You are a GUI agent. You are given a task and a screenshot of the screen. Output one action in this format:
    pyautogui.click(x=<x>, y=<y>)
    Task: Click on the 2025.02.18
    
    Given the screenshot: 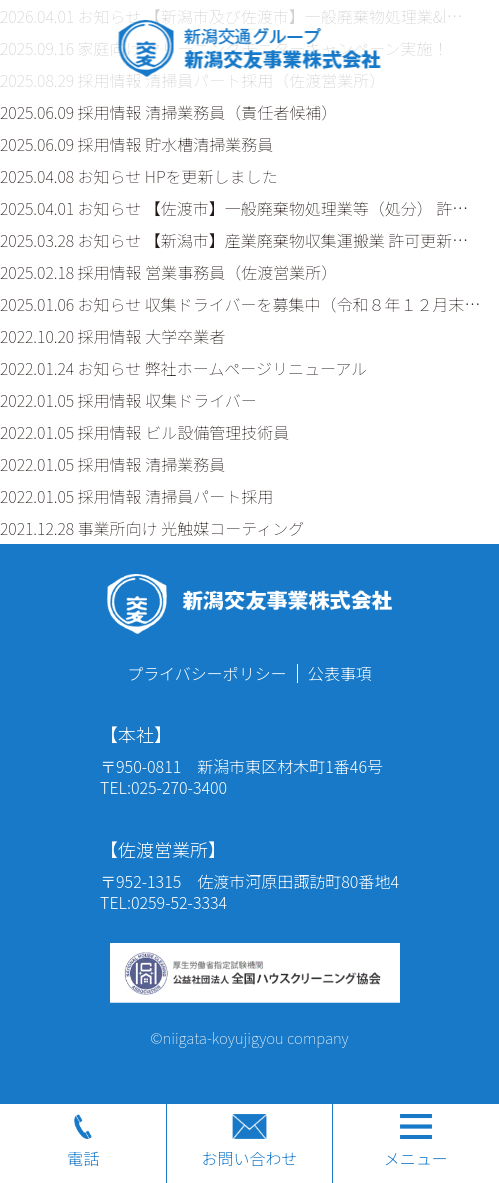 What is the action you would take?
    pyautogui.click(x=168, y=272)
    